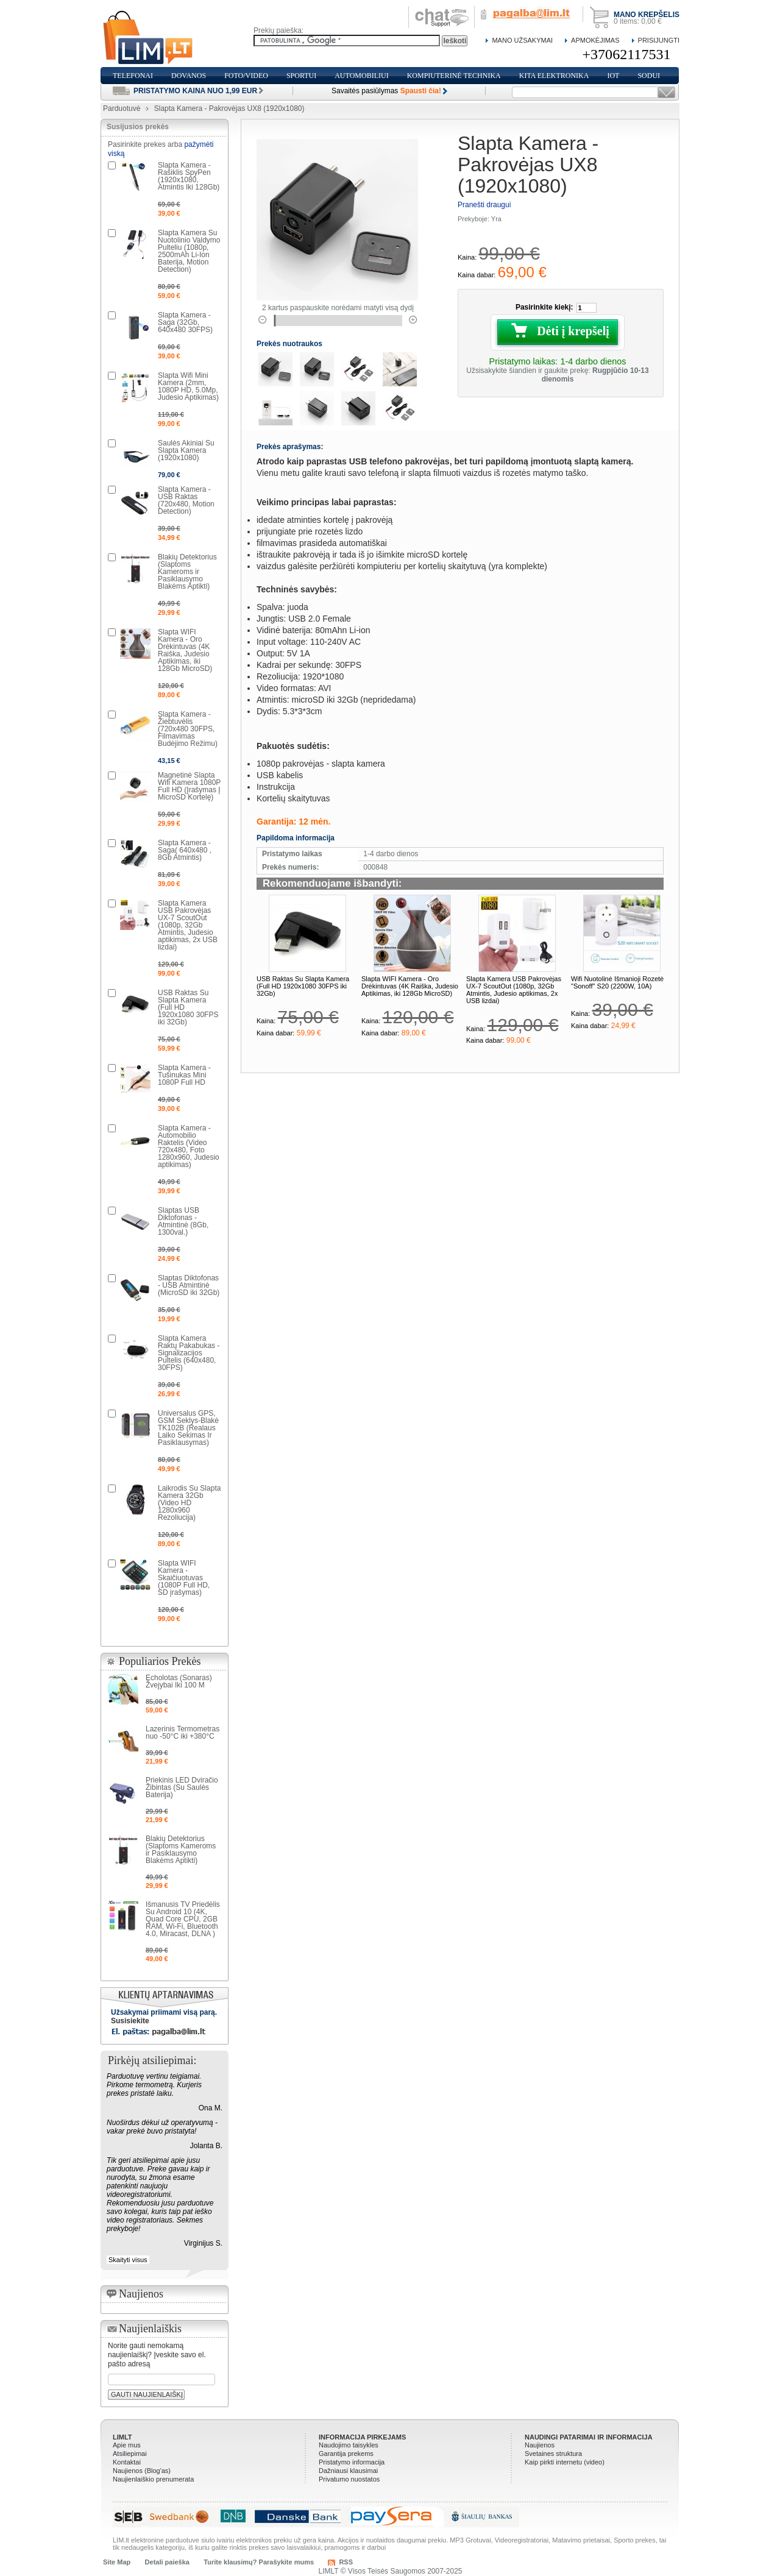 Image resolution: width=780 pixels, height=2576 pixels. What do you see at coordinates (540, 2445) in the screenshot?
I see `Naujienos` at bounding box center [540, 2445].